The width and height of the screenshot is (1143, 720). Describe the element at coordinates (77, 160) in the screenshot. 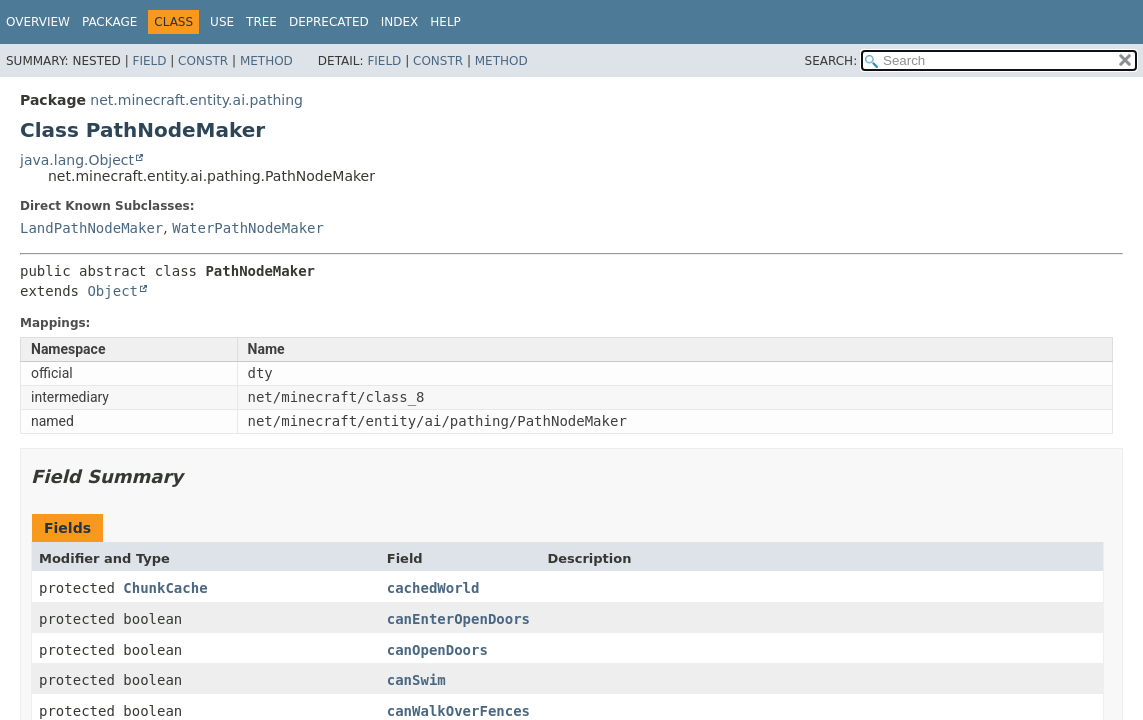

I see `java.lang.Object` at that location.